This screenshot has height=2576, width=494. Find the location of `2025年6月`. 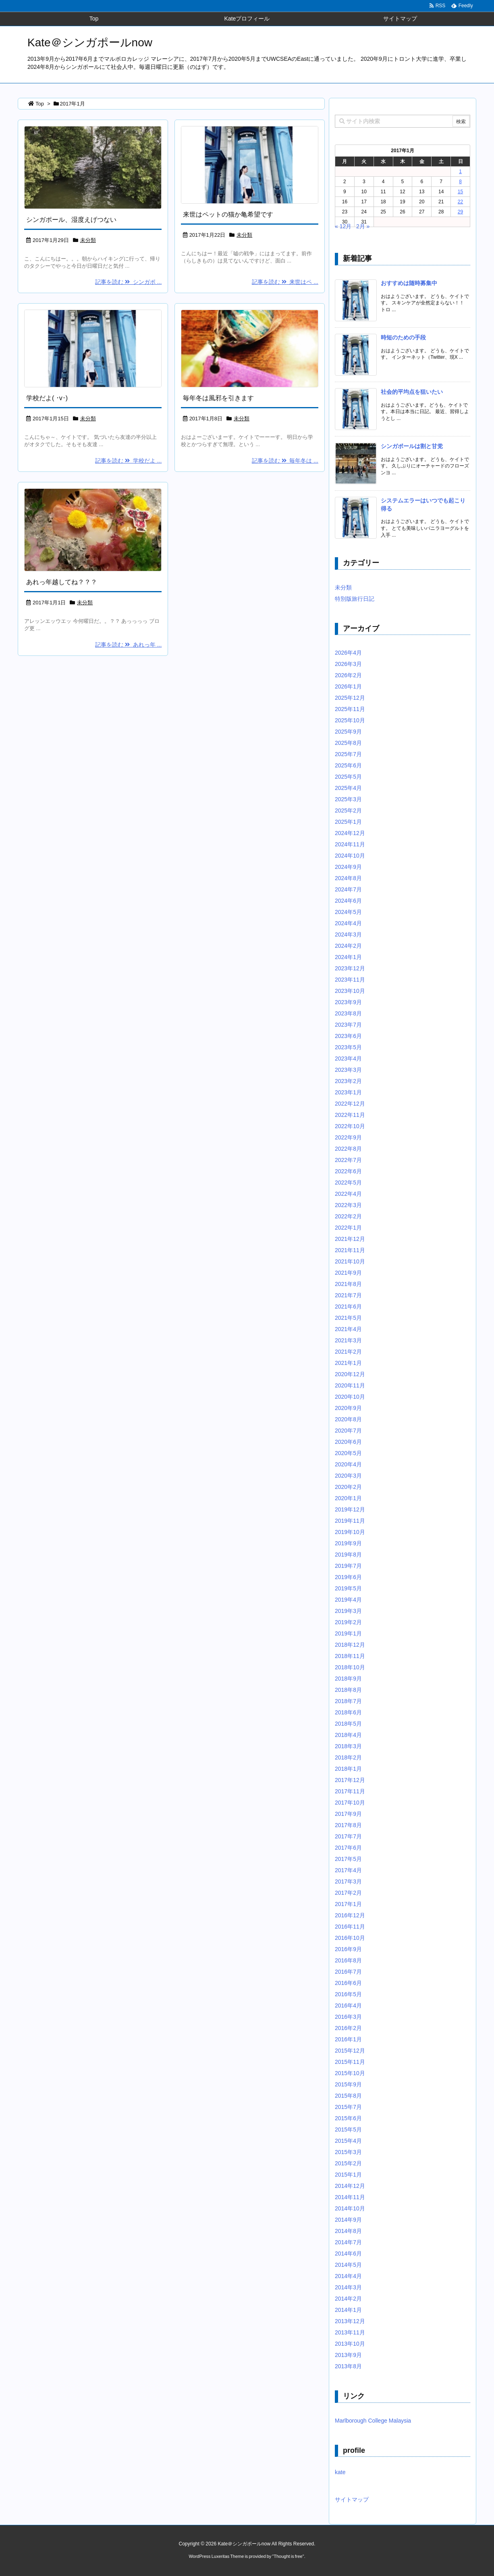

2025年6月 is located at coordinates (348, 765).